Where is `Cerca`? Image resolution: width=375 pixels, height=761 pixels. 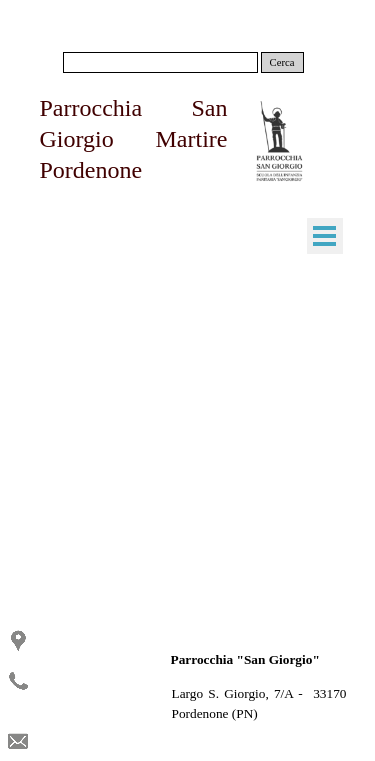
Cerca is located at coordinates (282, 62).